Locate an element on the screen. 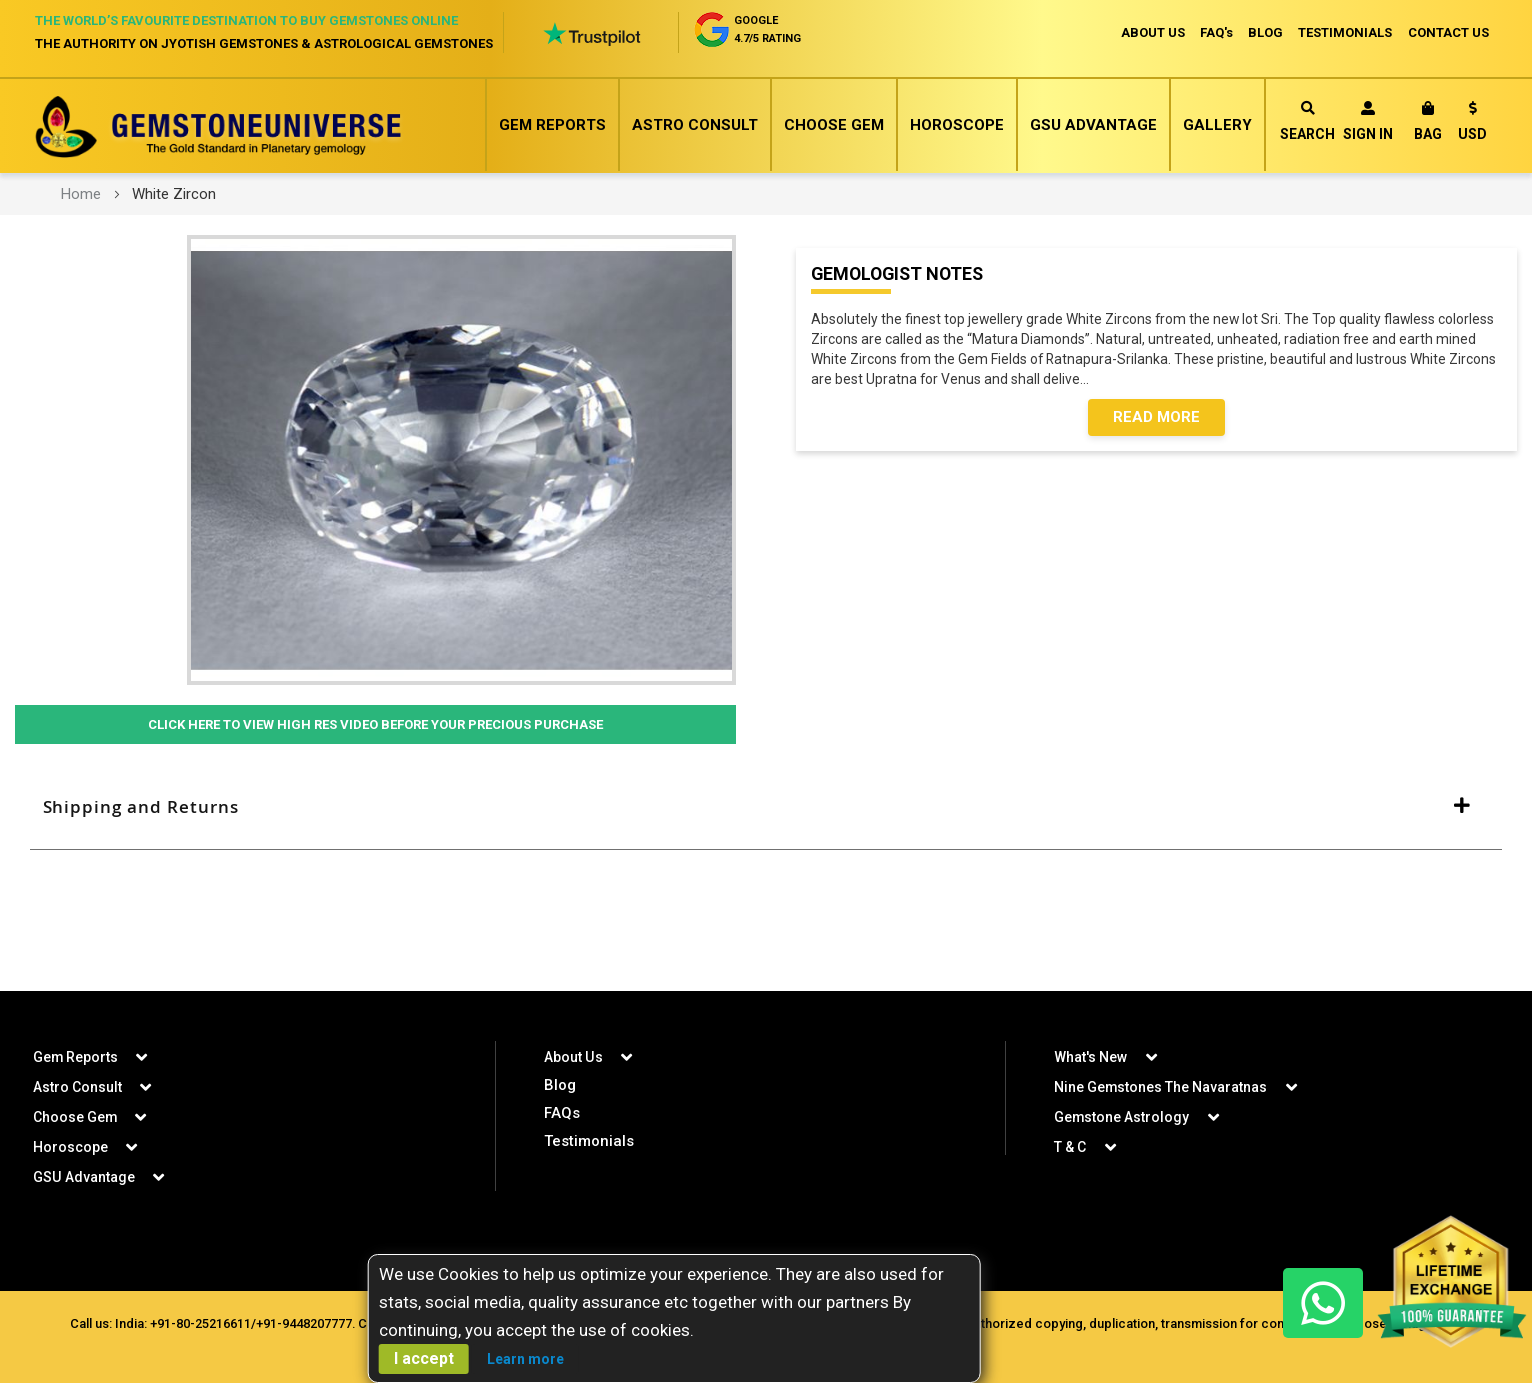 This screenshot has height=1383, width=1532. About Us is located at coordinates (573, 1057).